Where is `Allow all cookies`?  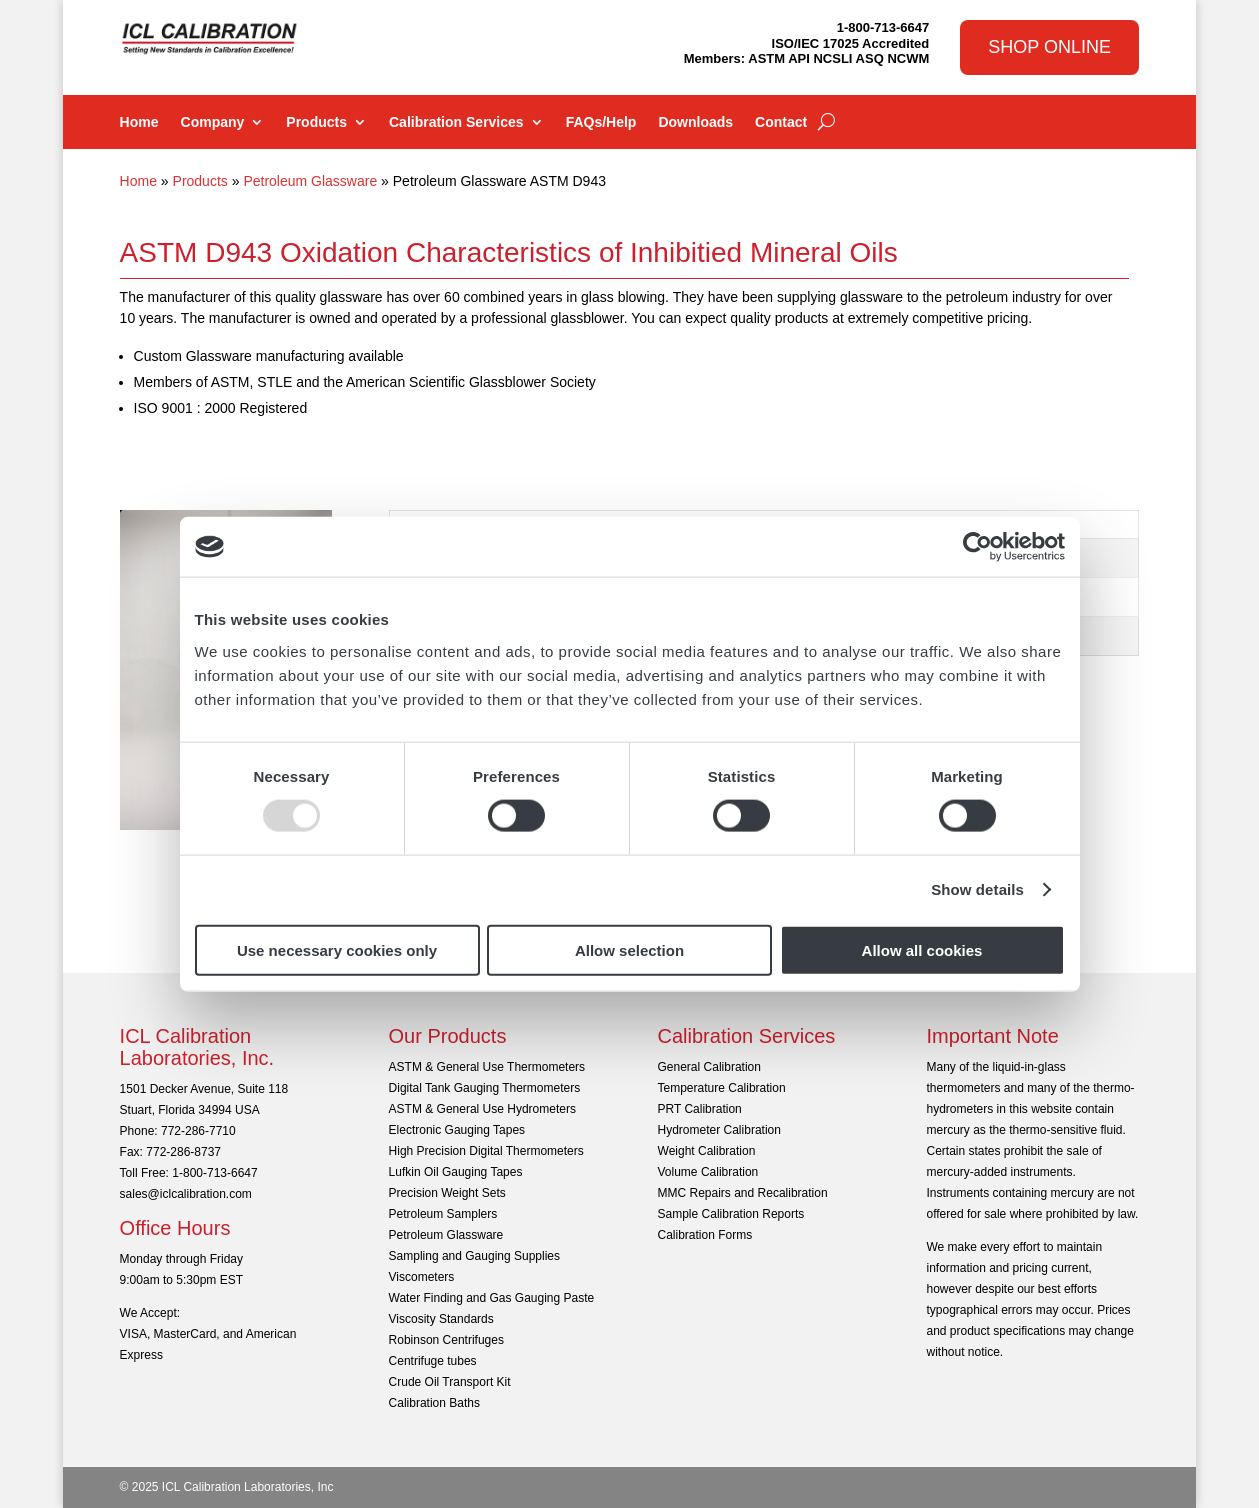
Allow all cookies is located at coordinates (922, 949).